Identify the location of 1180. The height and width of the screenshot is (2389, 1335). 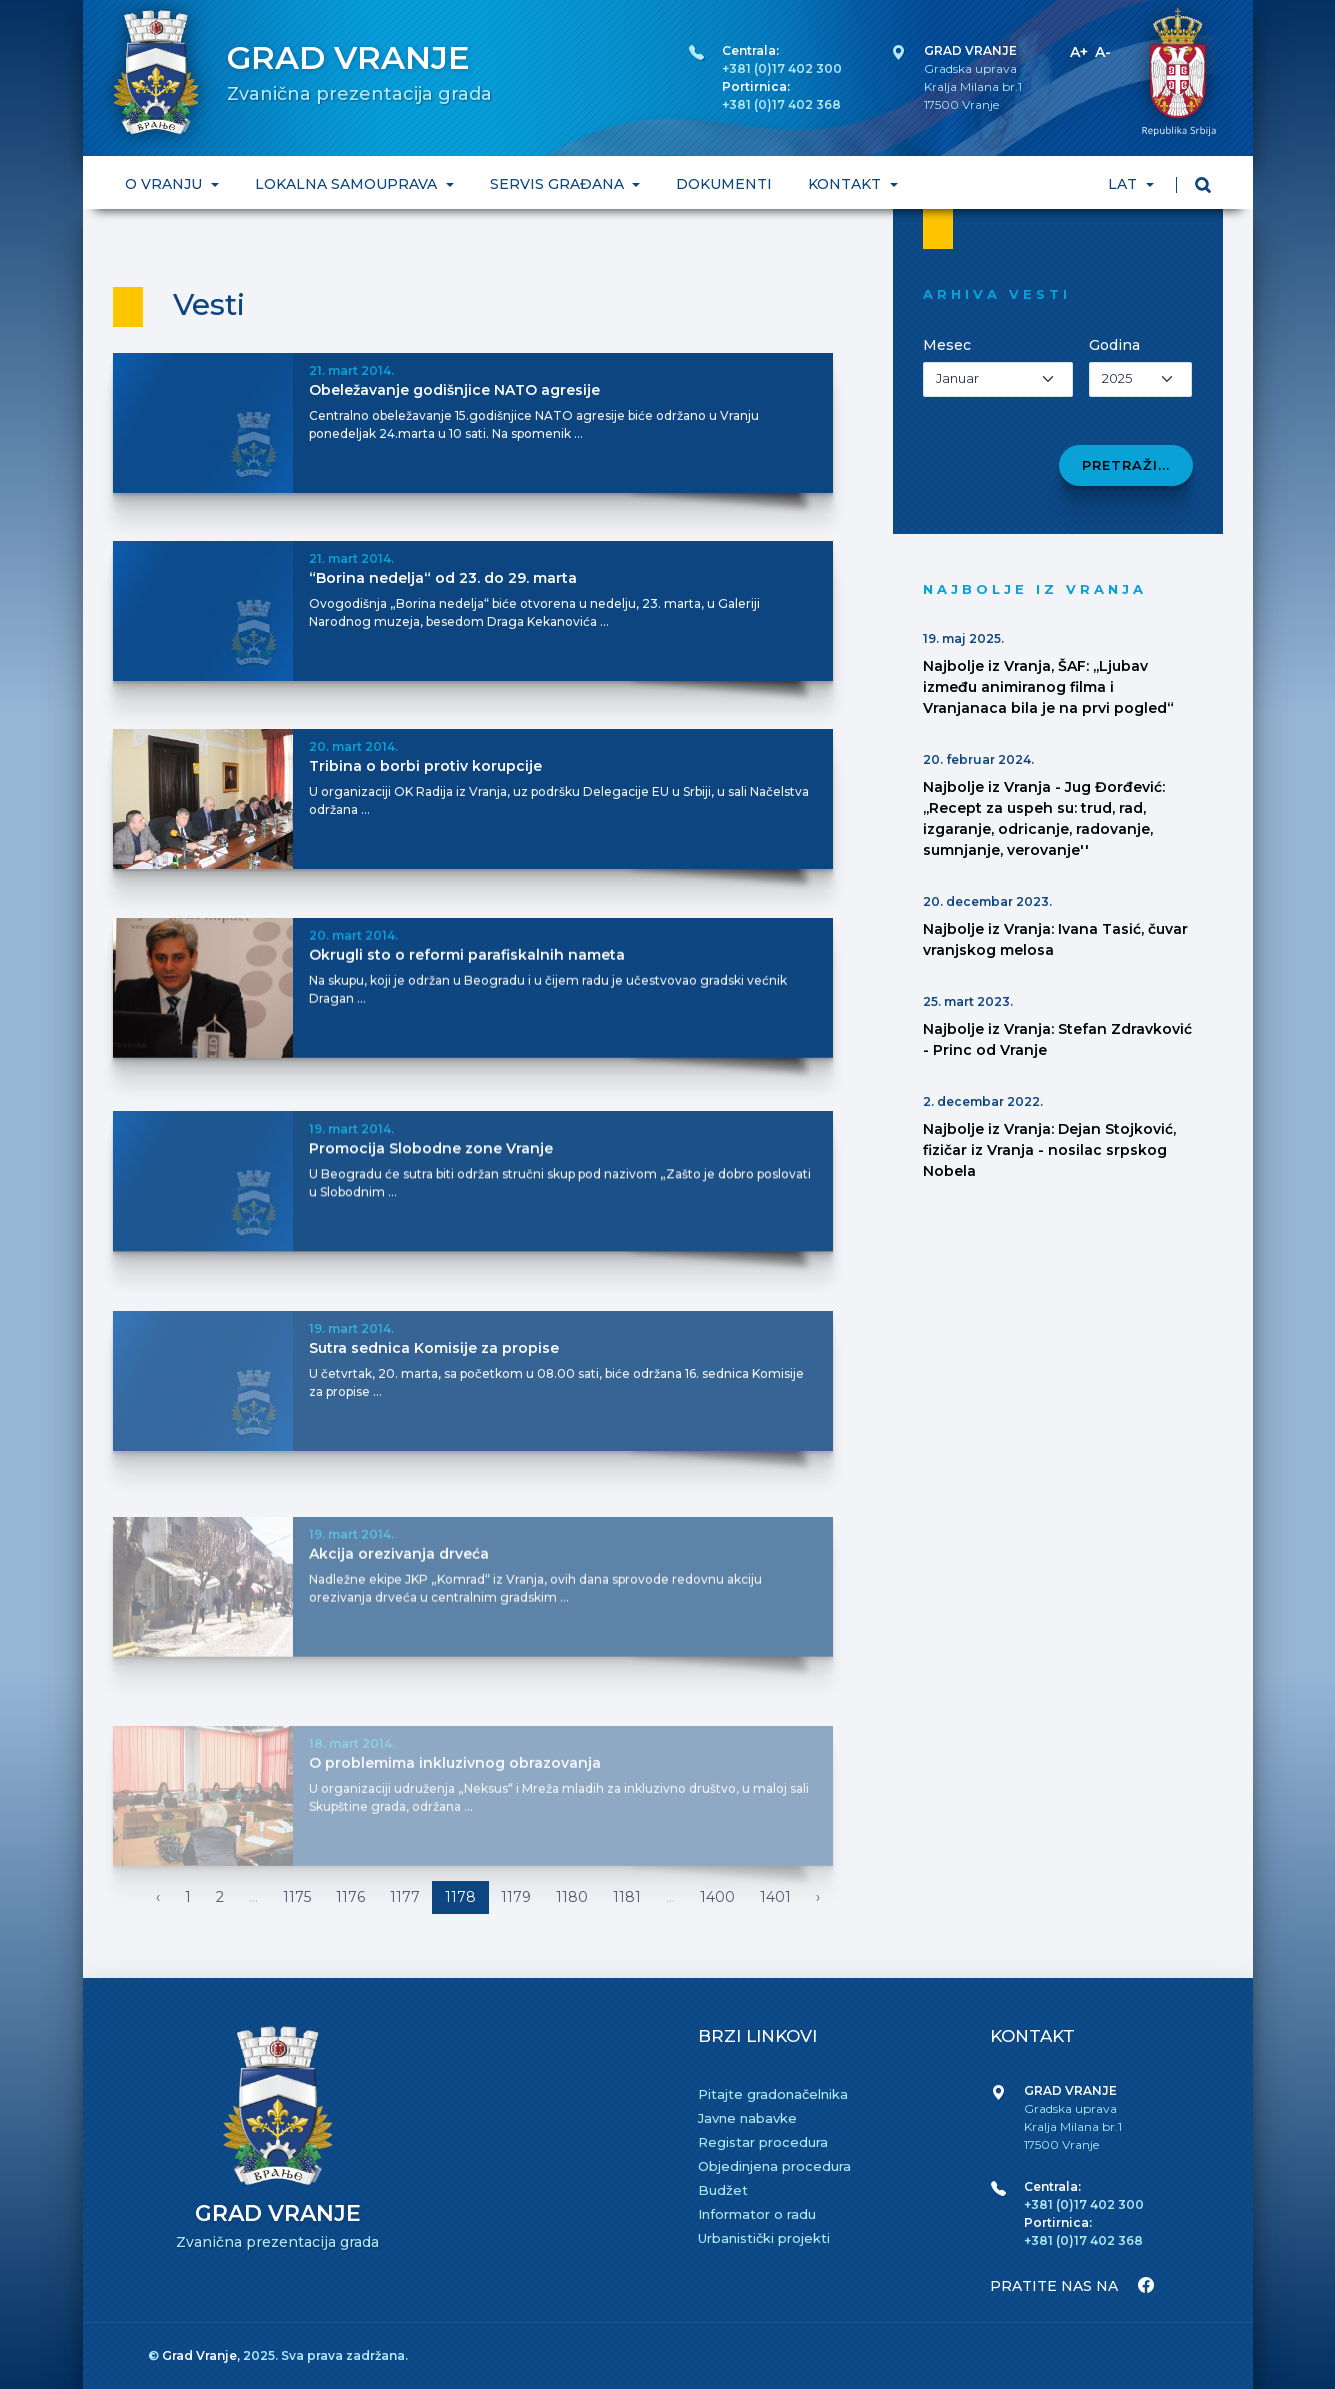
(572, 1897).